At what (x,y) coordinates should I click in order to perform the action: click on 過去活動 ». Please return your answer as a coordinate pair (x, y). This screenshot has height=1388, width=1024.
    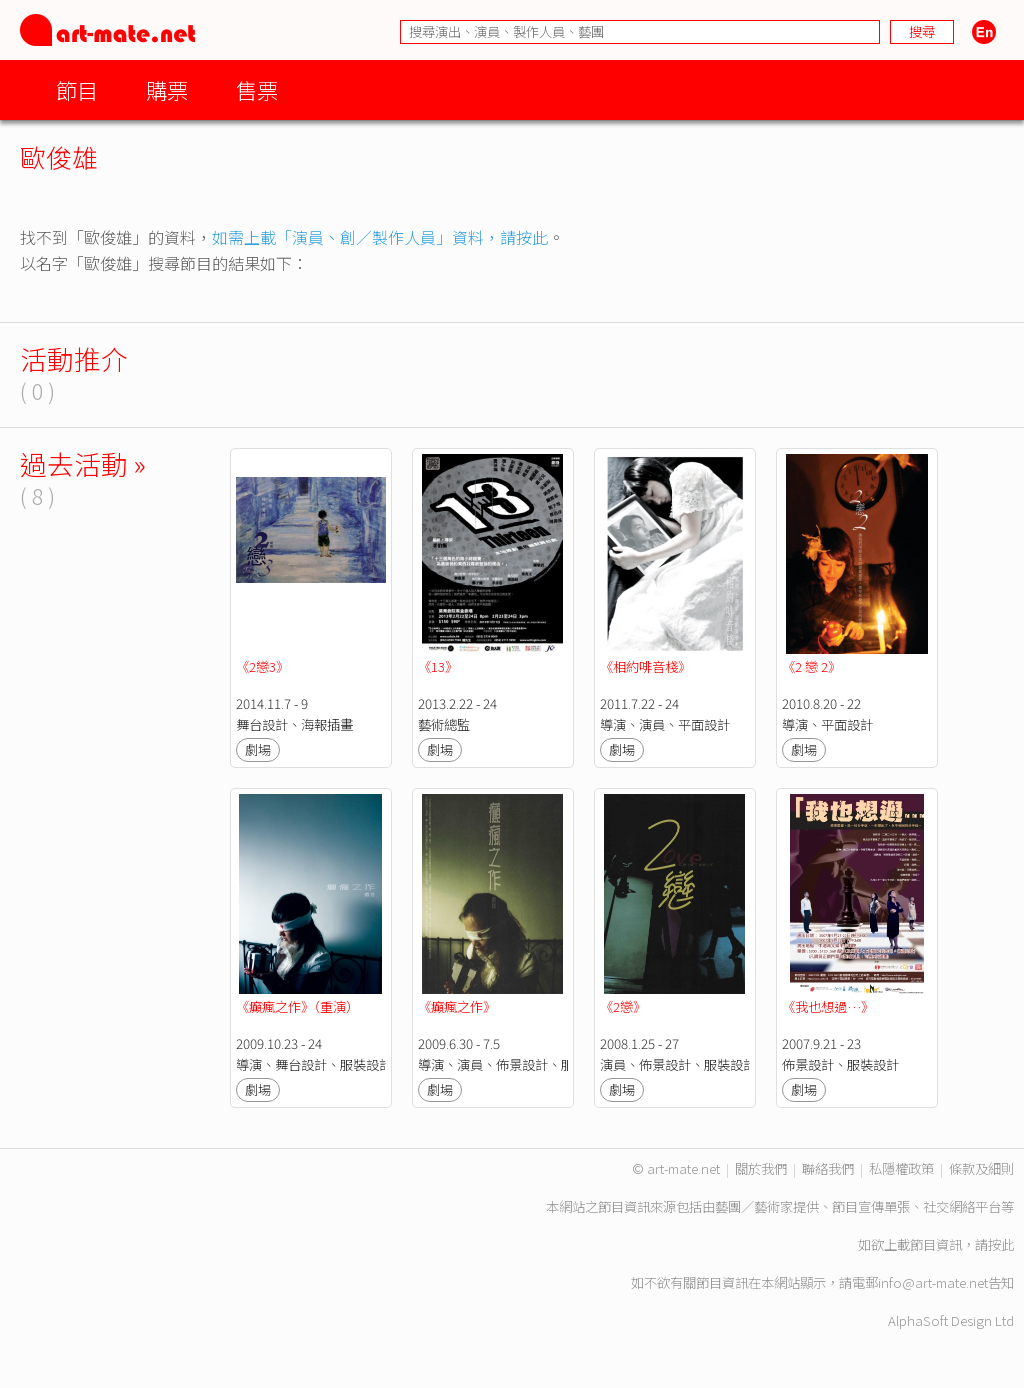
    Looking at the image, I should click on (83, 463).